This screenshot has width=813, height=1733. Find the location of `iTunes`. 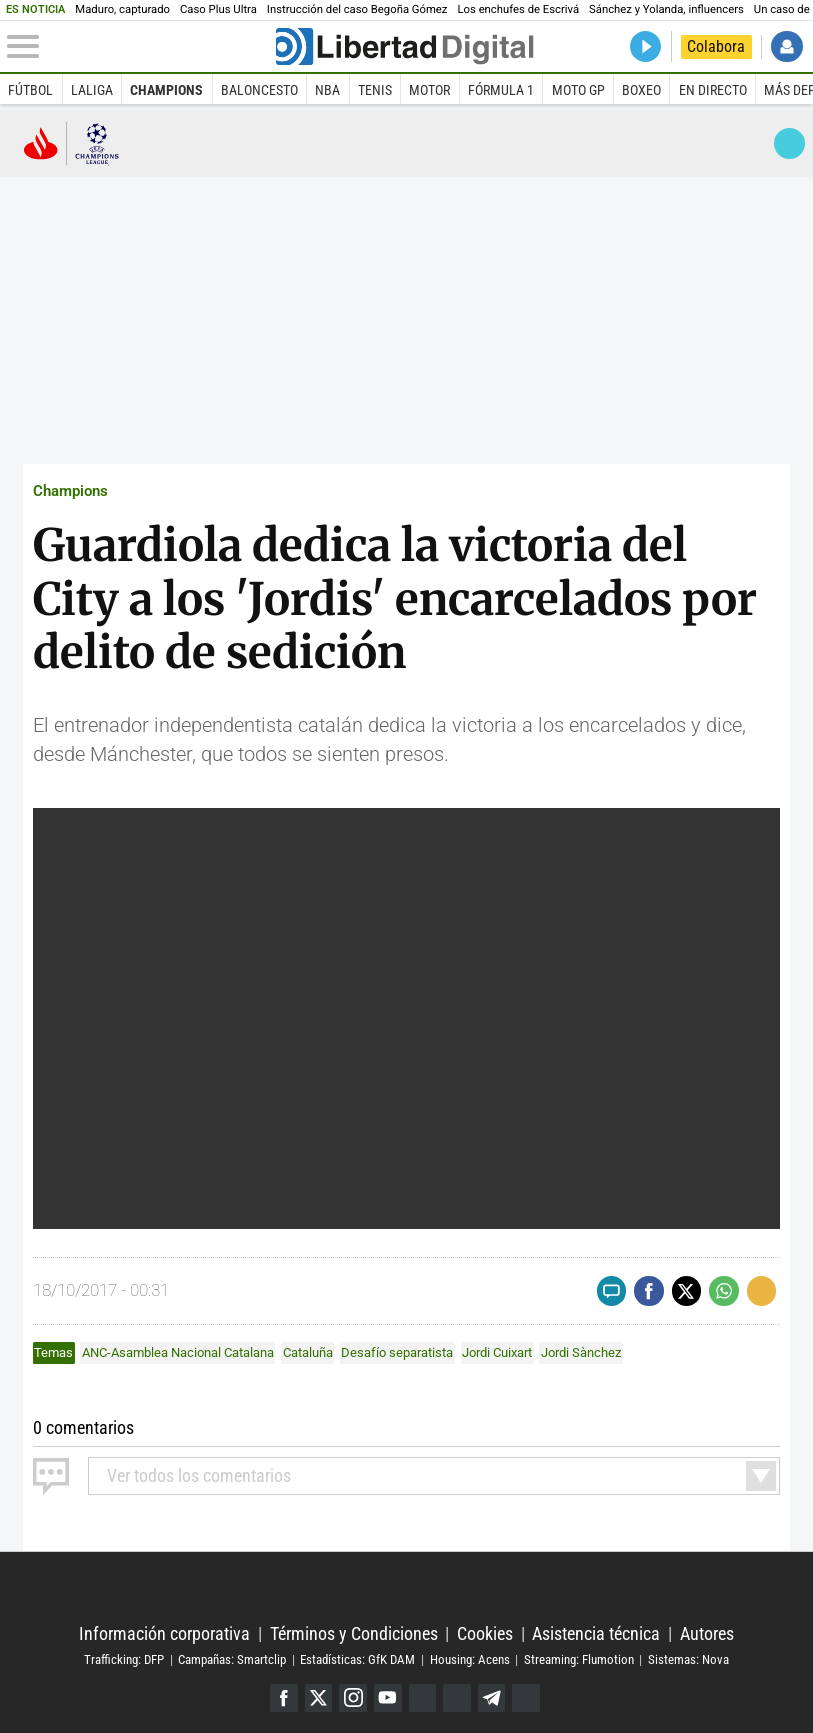

iTunes is located at coordinates (526, 1698).